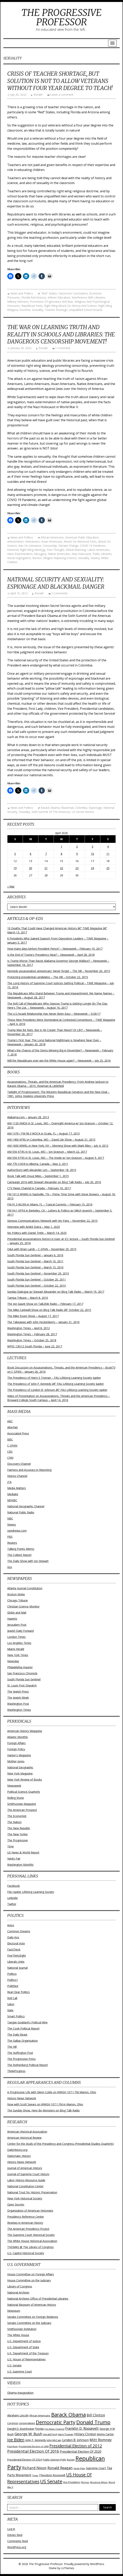 Image resolution: width=123 pixels, height=2576 pixels. What do you see at coordinates (20, 1512) in the screenshot?
I see `National Public Radio` at bounding box center [20, 1512].